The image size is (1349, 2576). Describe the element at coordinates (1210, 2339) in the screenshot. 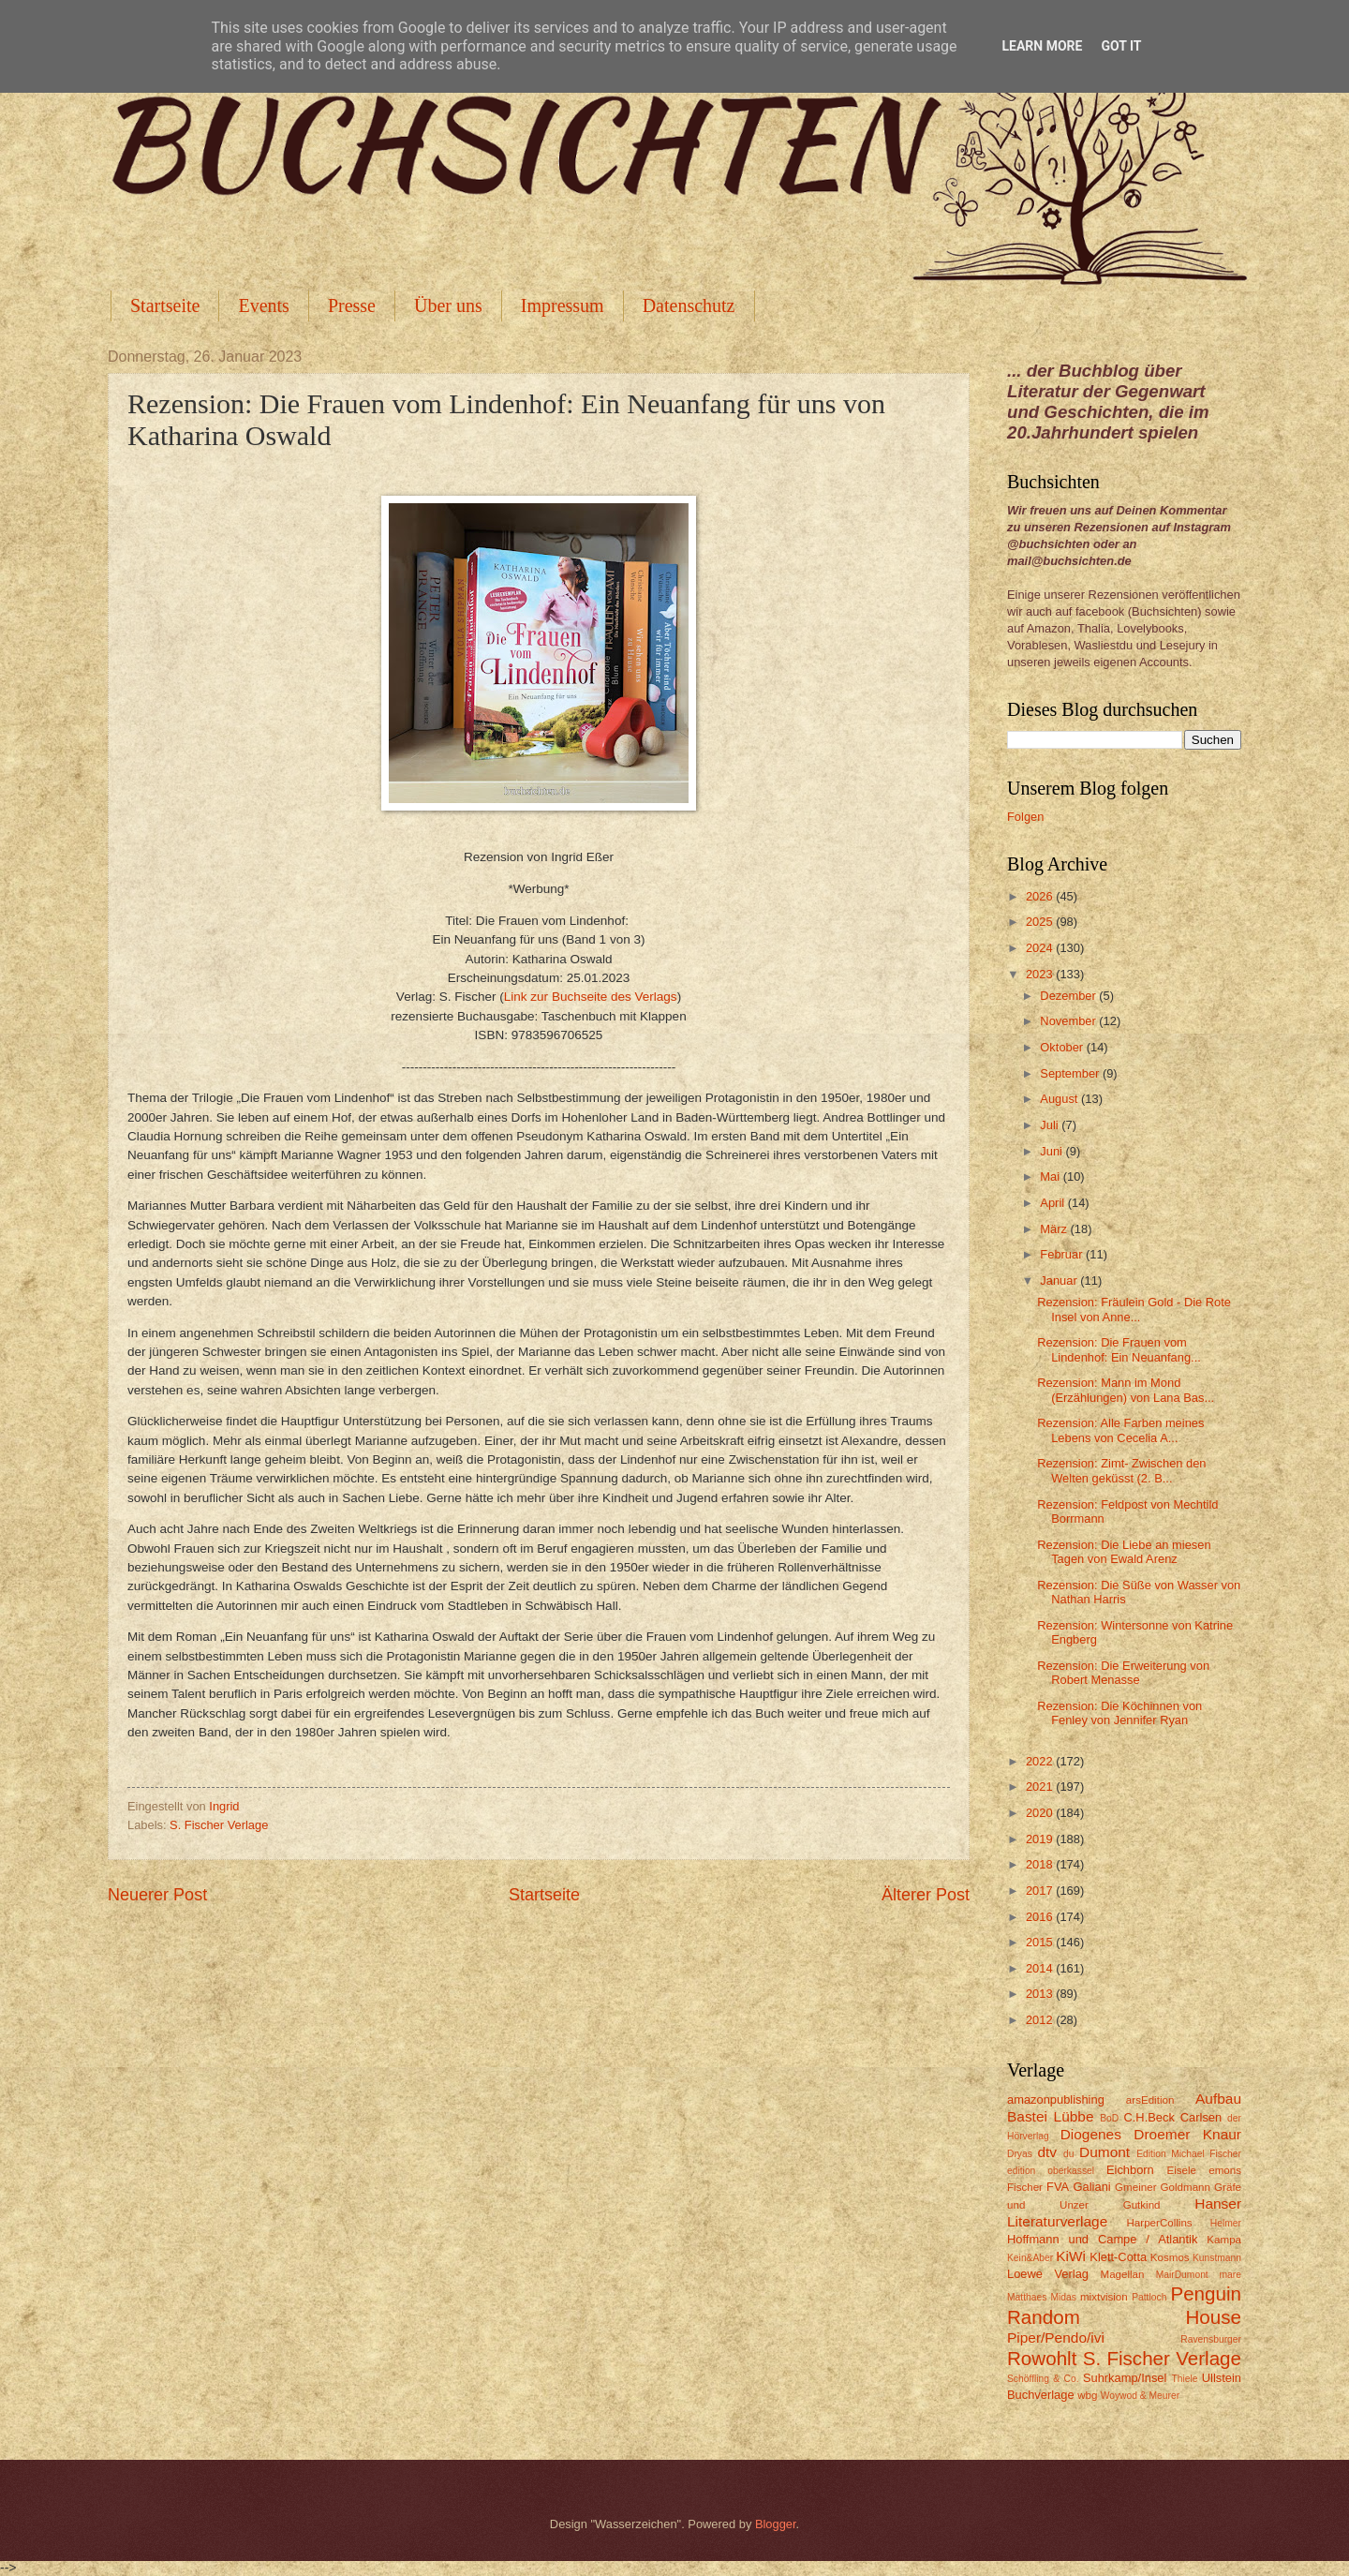

I see `Ravensburger` at that location.